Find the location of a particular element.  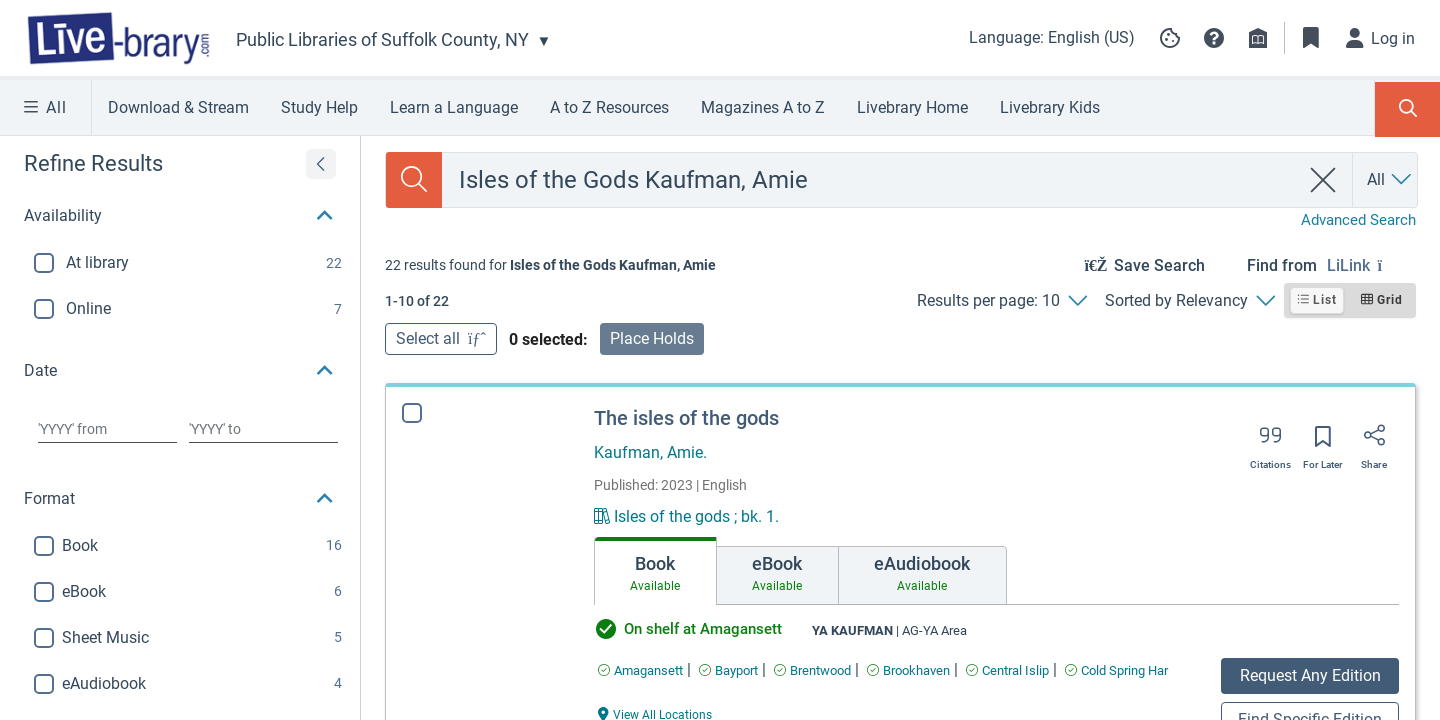

[Find an available copy of The isles of the gods inCentral Islip] is located at coordinates (1007, 670).